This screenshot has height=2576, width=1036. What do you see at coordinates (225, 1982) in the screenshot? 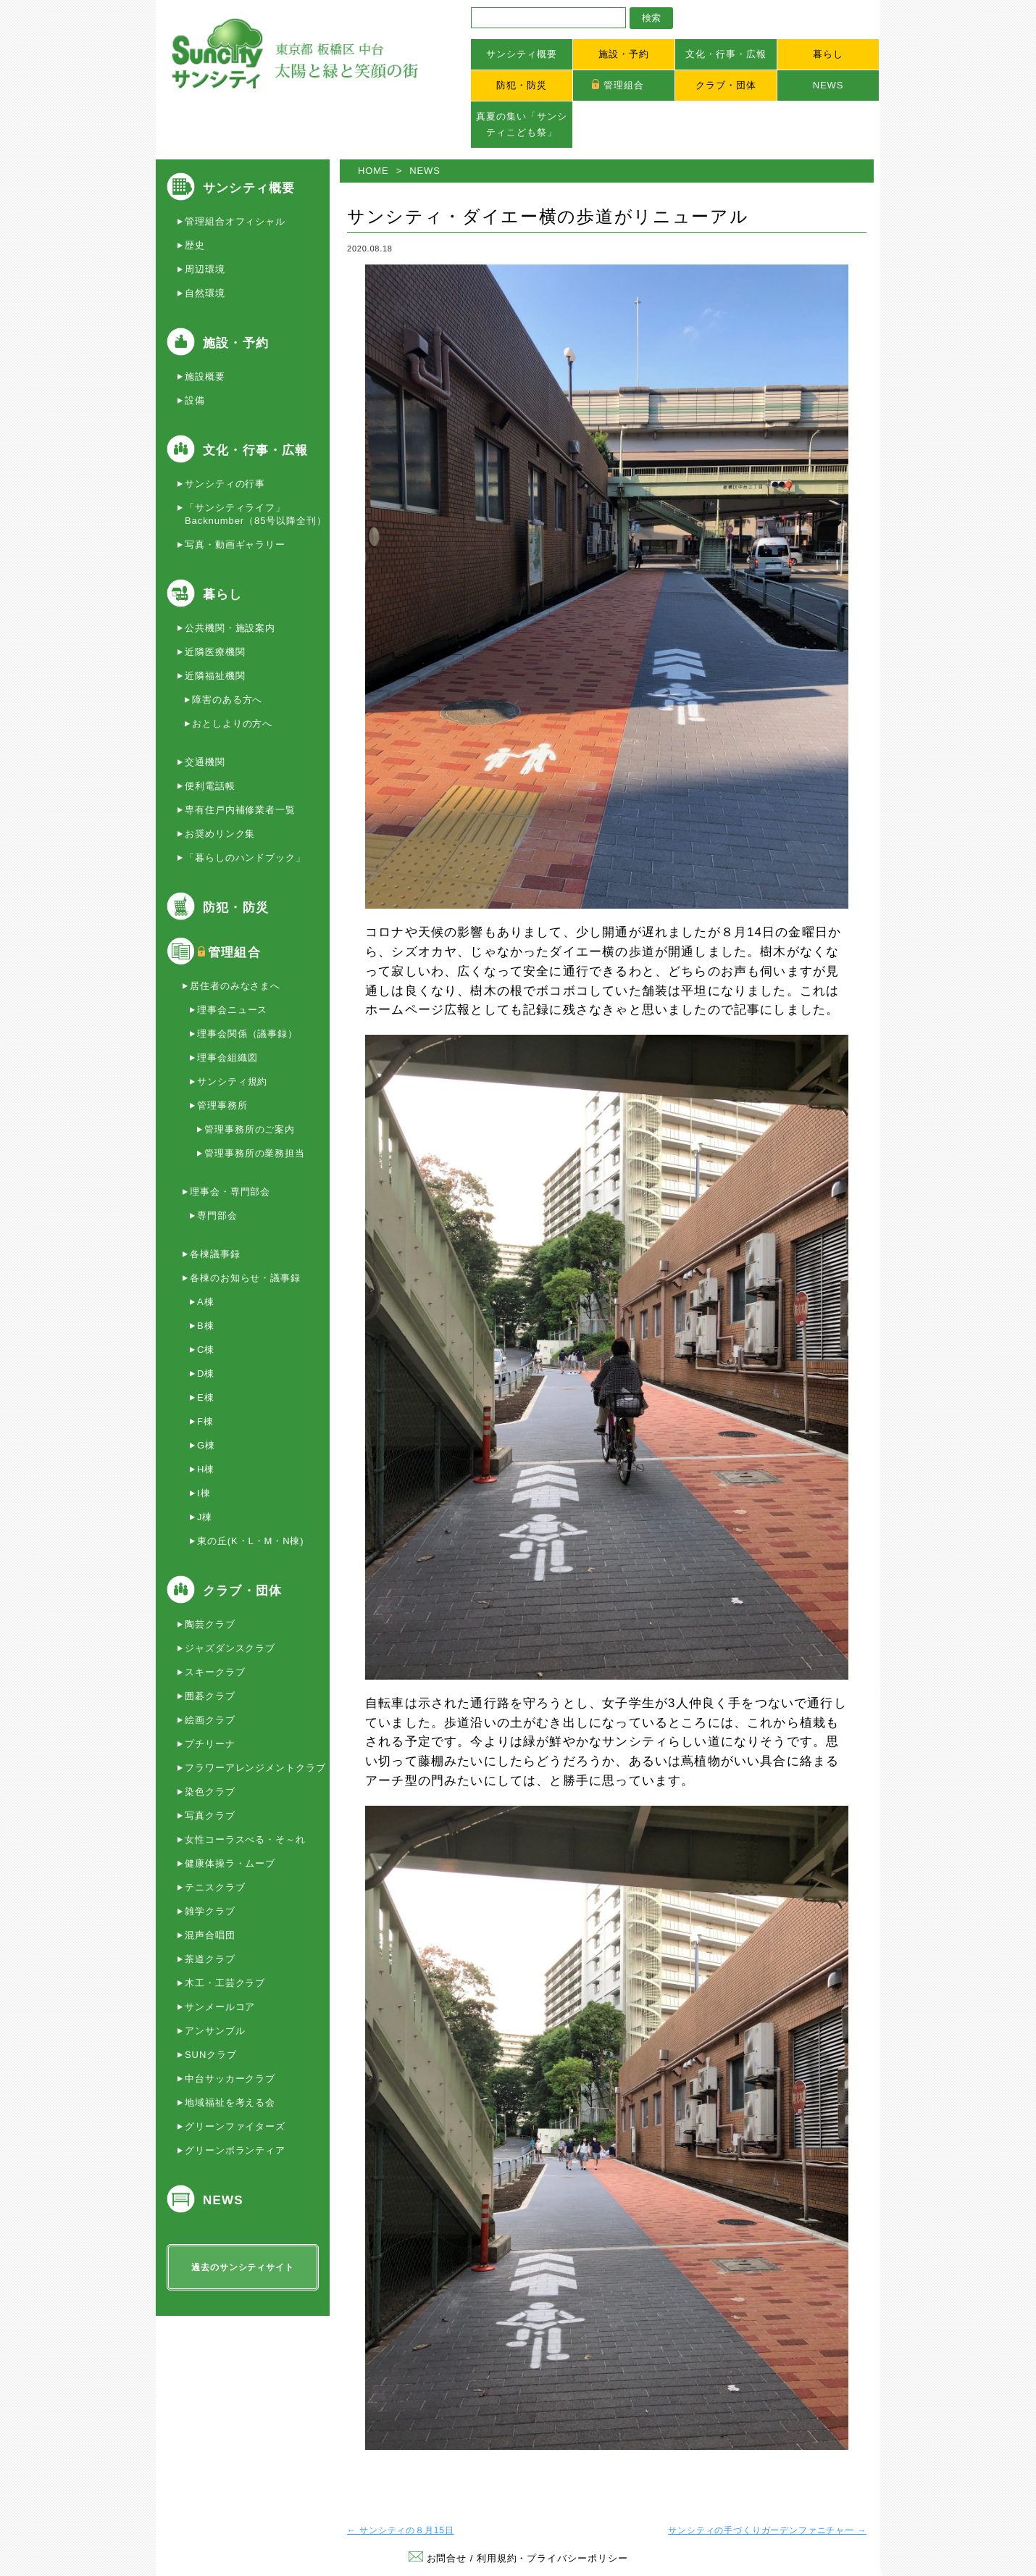
I see `木工・工芸クラブ` at bounding box center [225, 1982].